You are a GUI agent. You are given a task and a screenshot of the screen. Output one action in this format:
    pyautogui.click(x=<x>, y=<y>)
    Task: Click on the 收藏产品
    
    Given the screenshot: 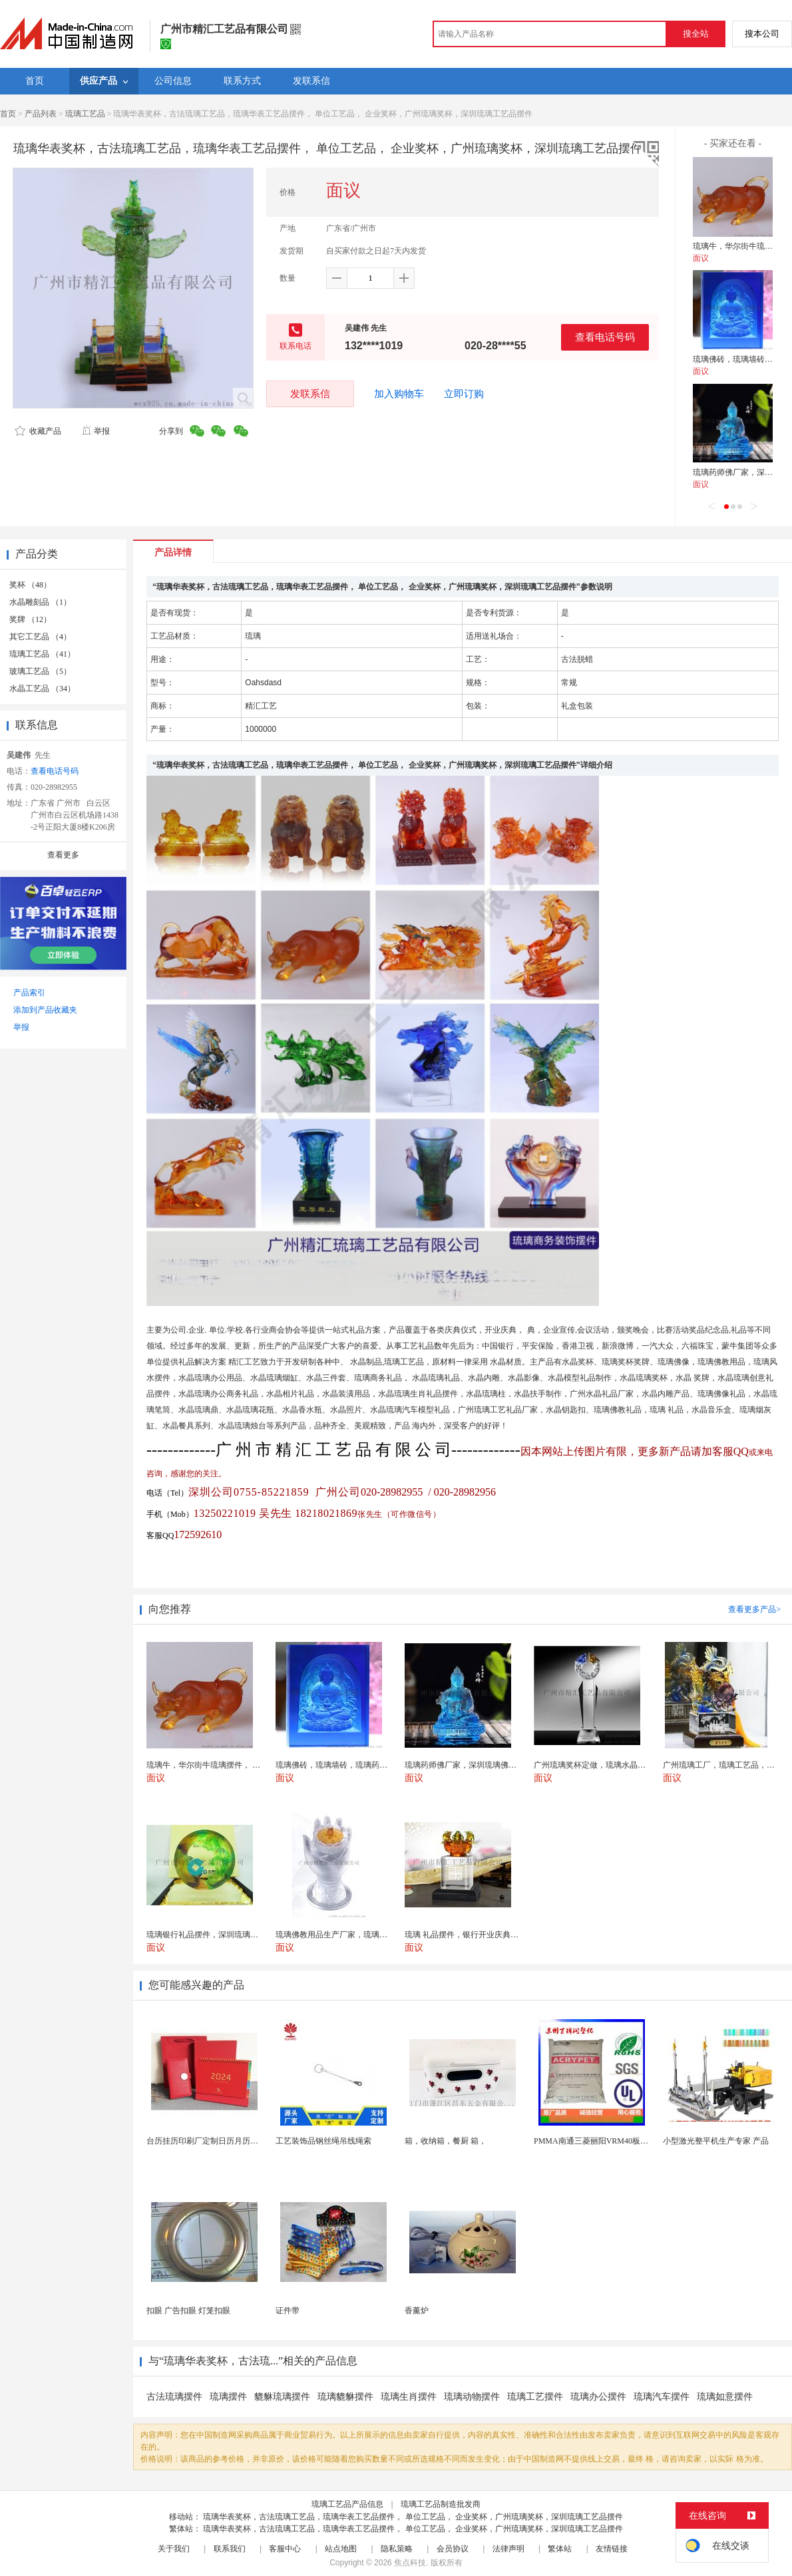 What is the action you would take?
    pyautogui.click(x=38, y=431)
    